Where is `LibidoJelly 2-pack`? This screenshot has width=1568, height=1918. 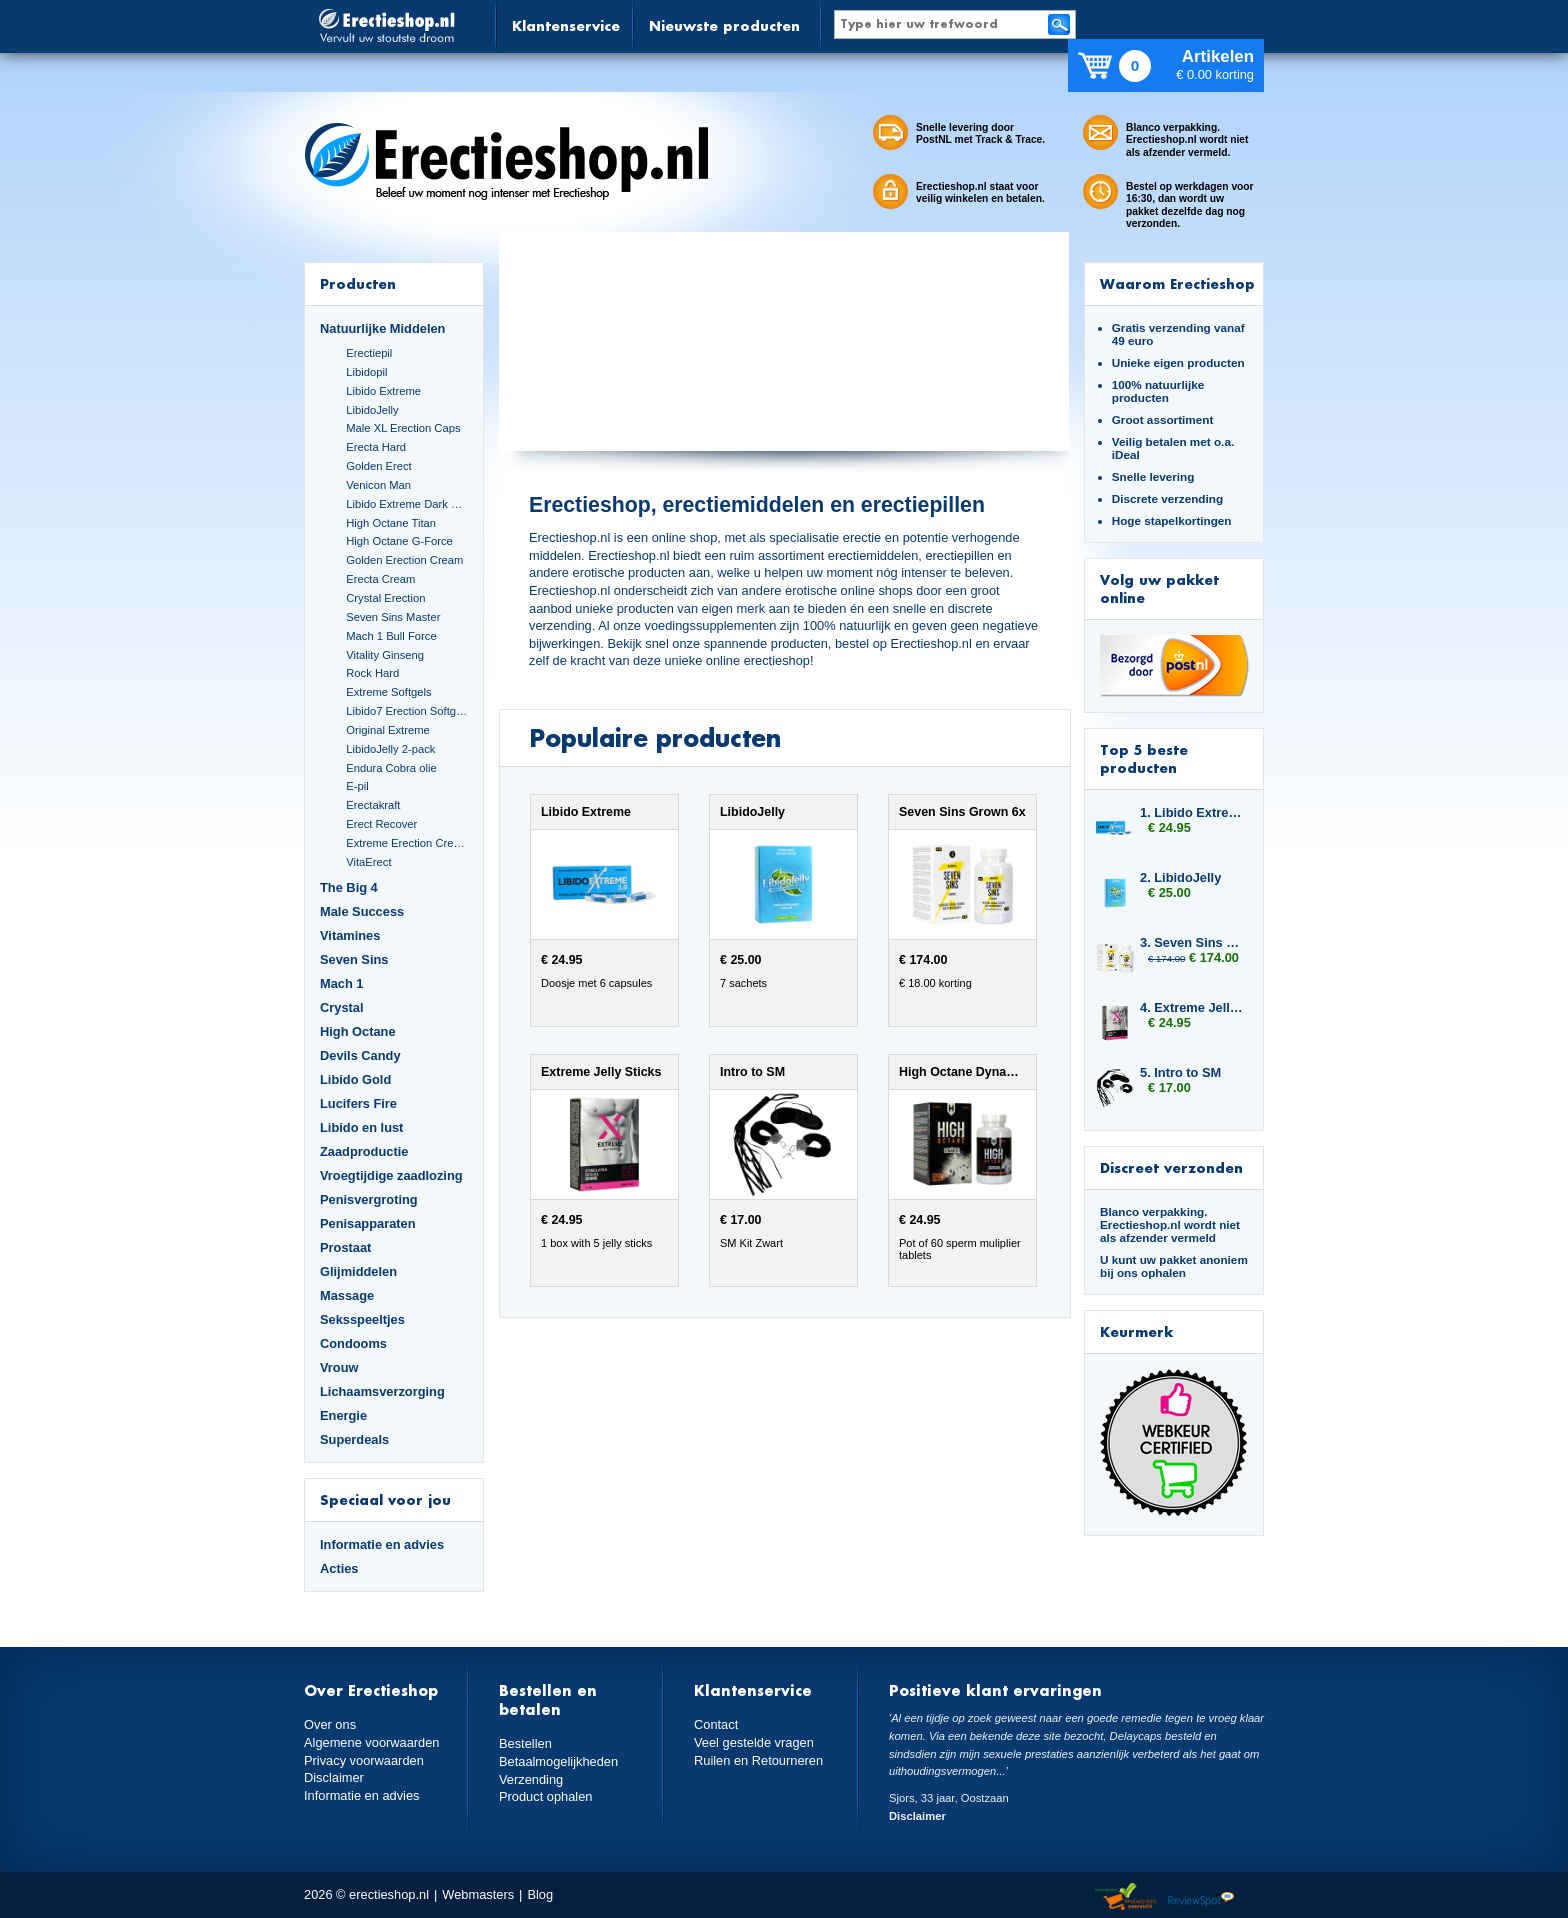
LibidoJelly 2-pack is located at coordinates (390, 749).